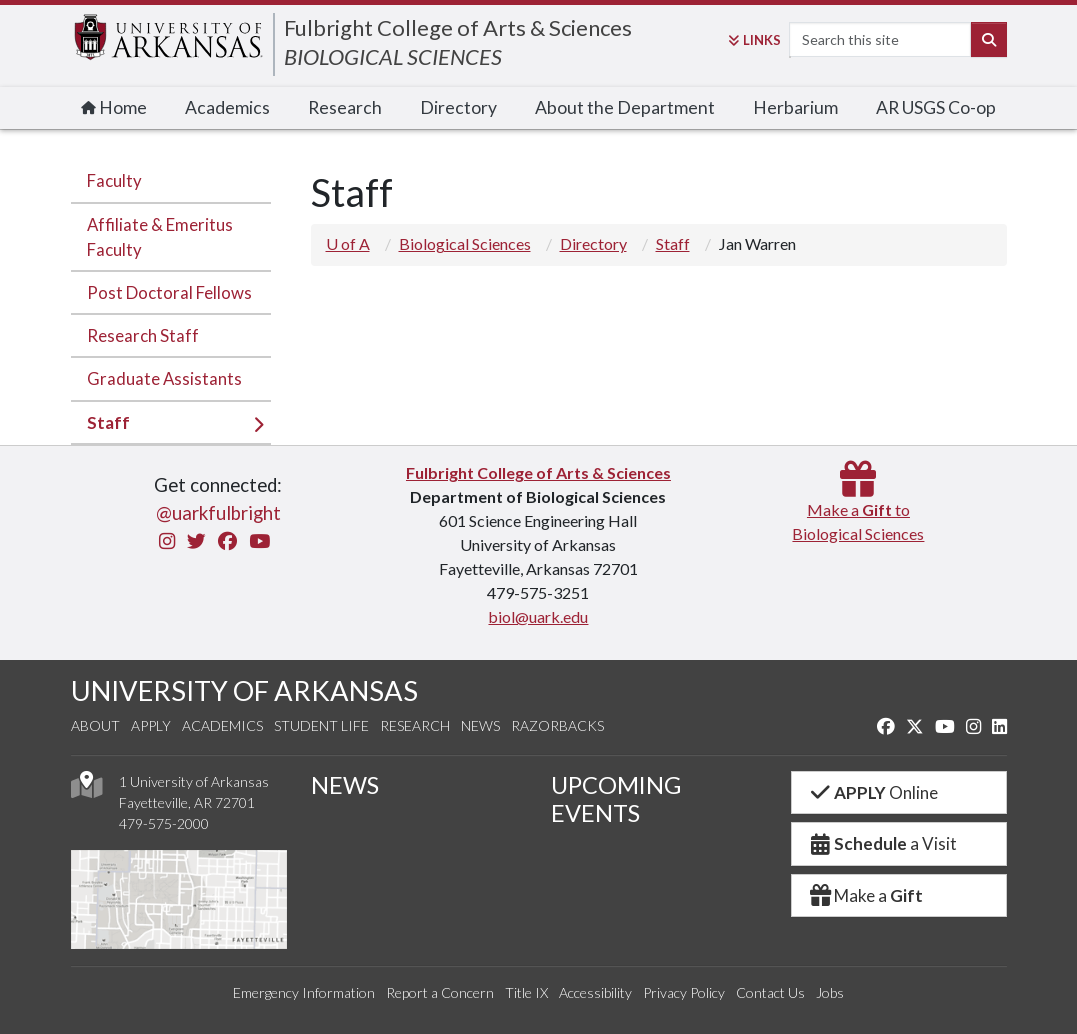  What do you see at coordinates (465, 243) in the screenshot?
I see `Biological Sciences` at bounding box center [465, 243].